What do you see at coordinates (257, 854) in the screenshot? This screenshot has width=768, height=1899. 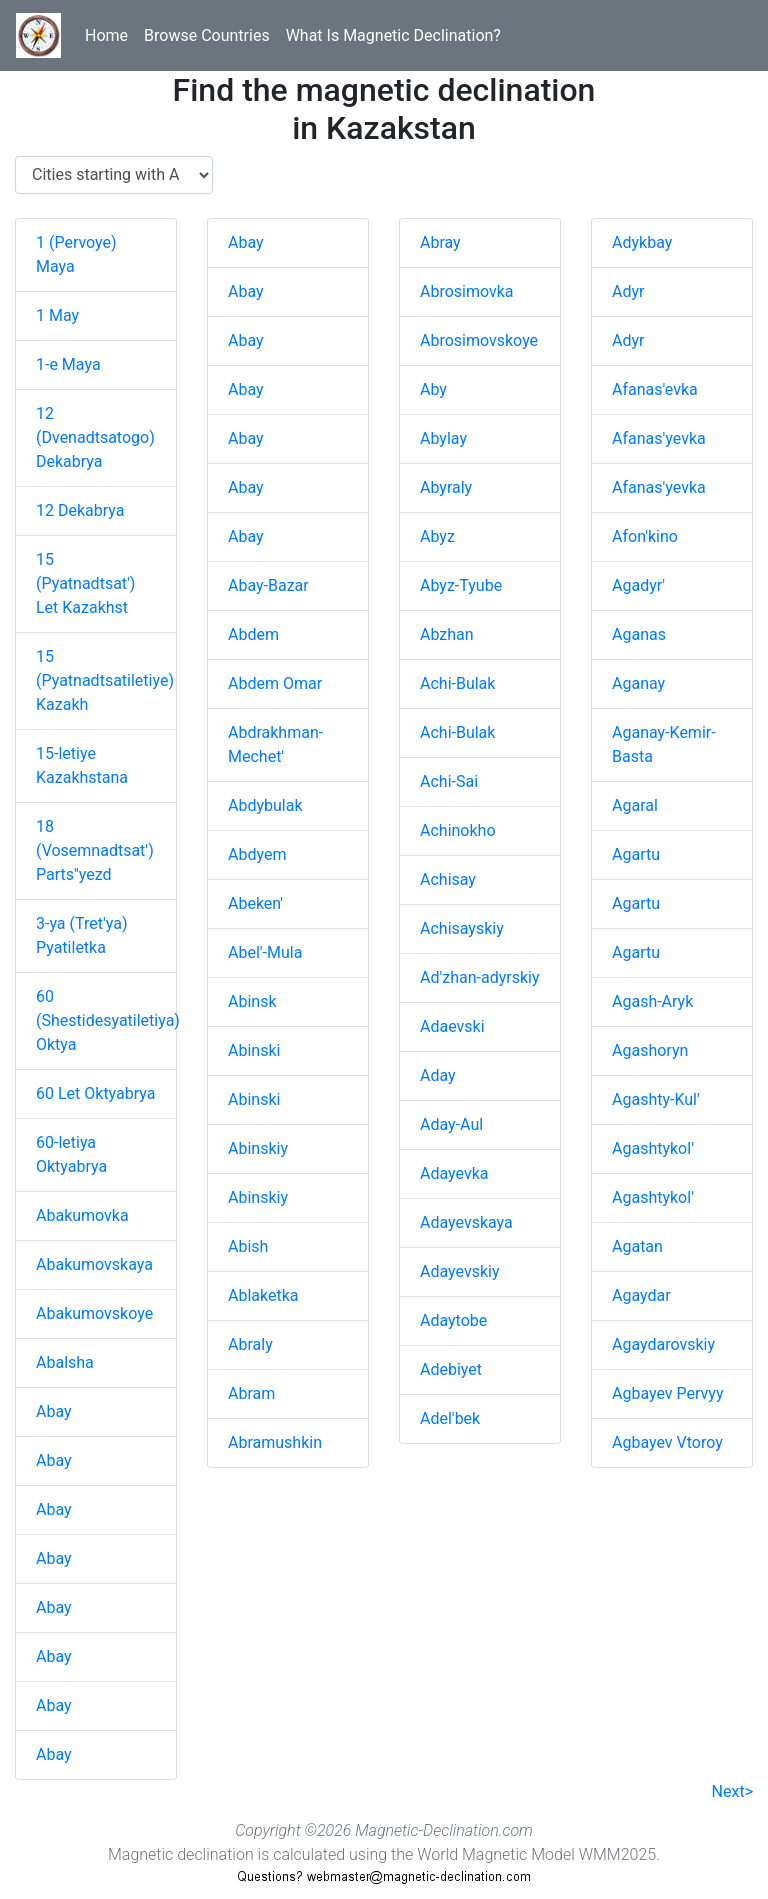 I see `Abdyem` at bounding box center [257, 854].